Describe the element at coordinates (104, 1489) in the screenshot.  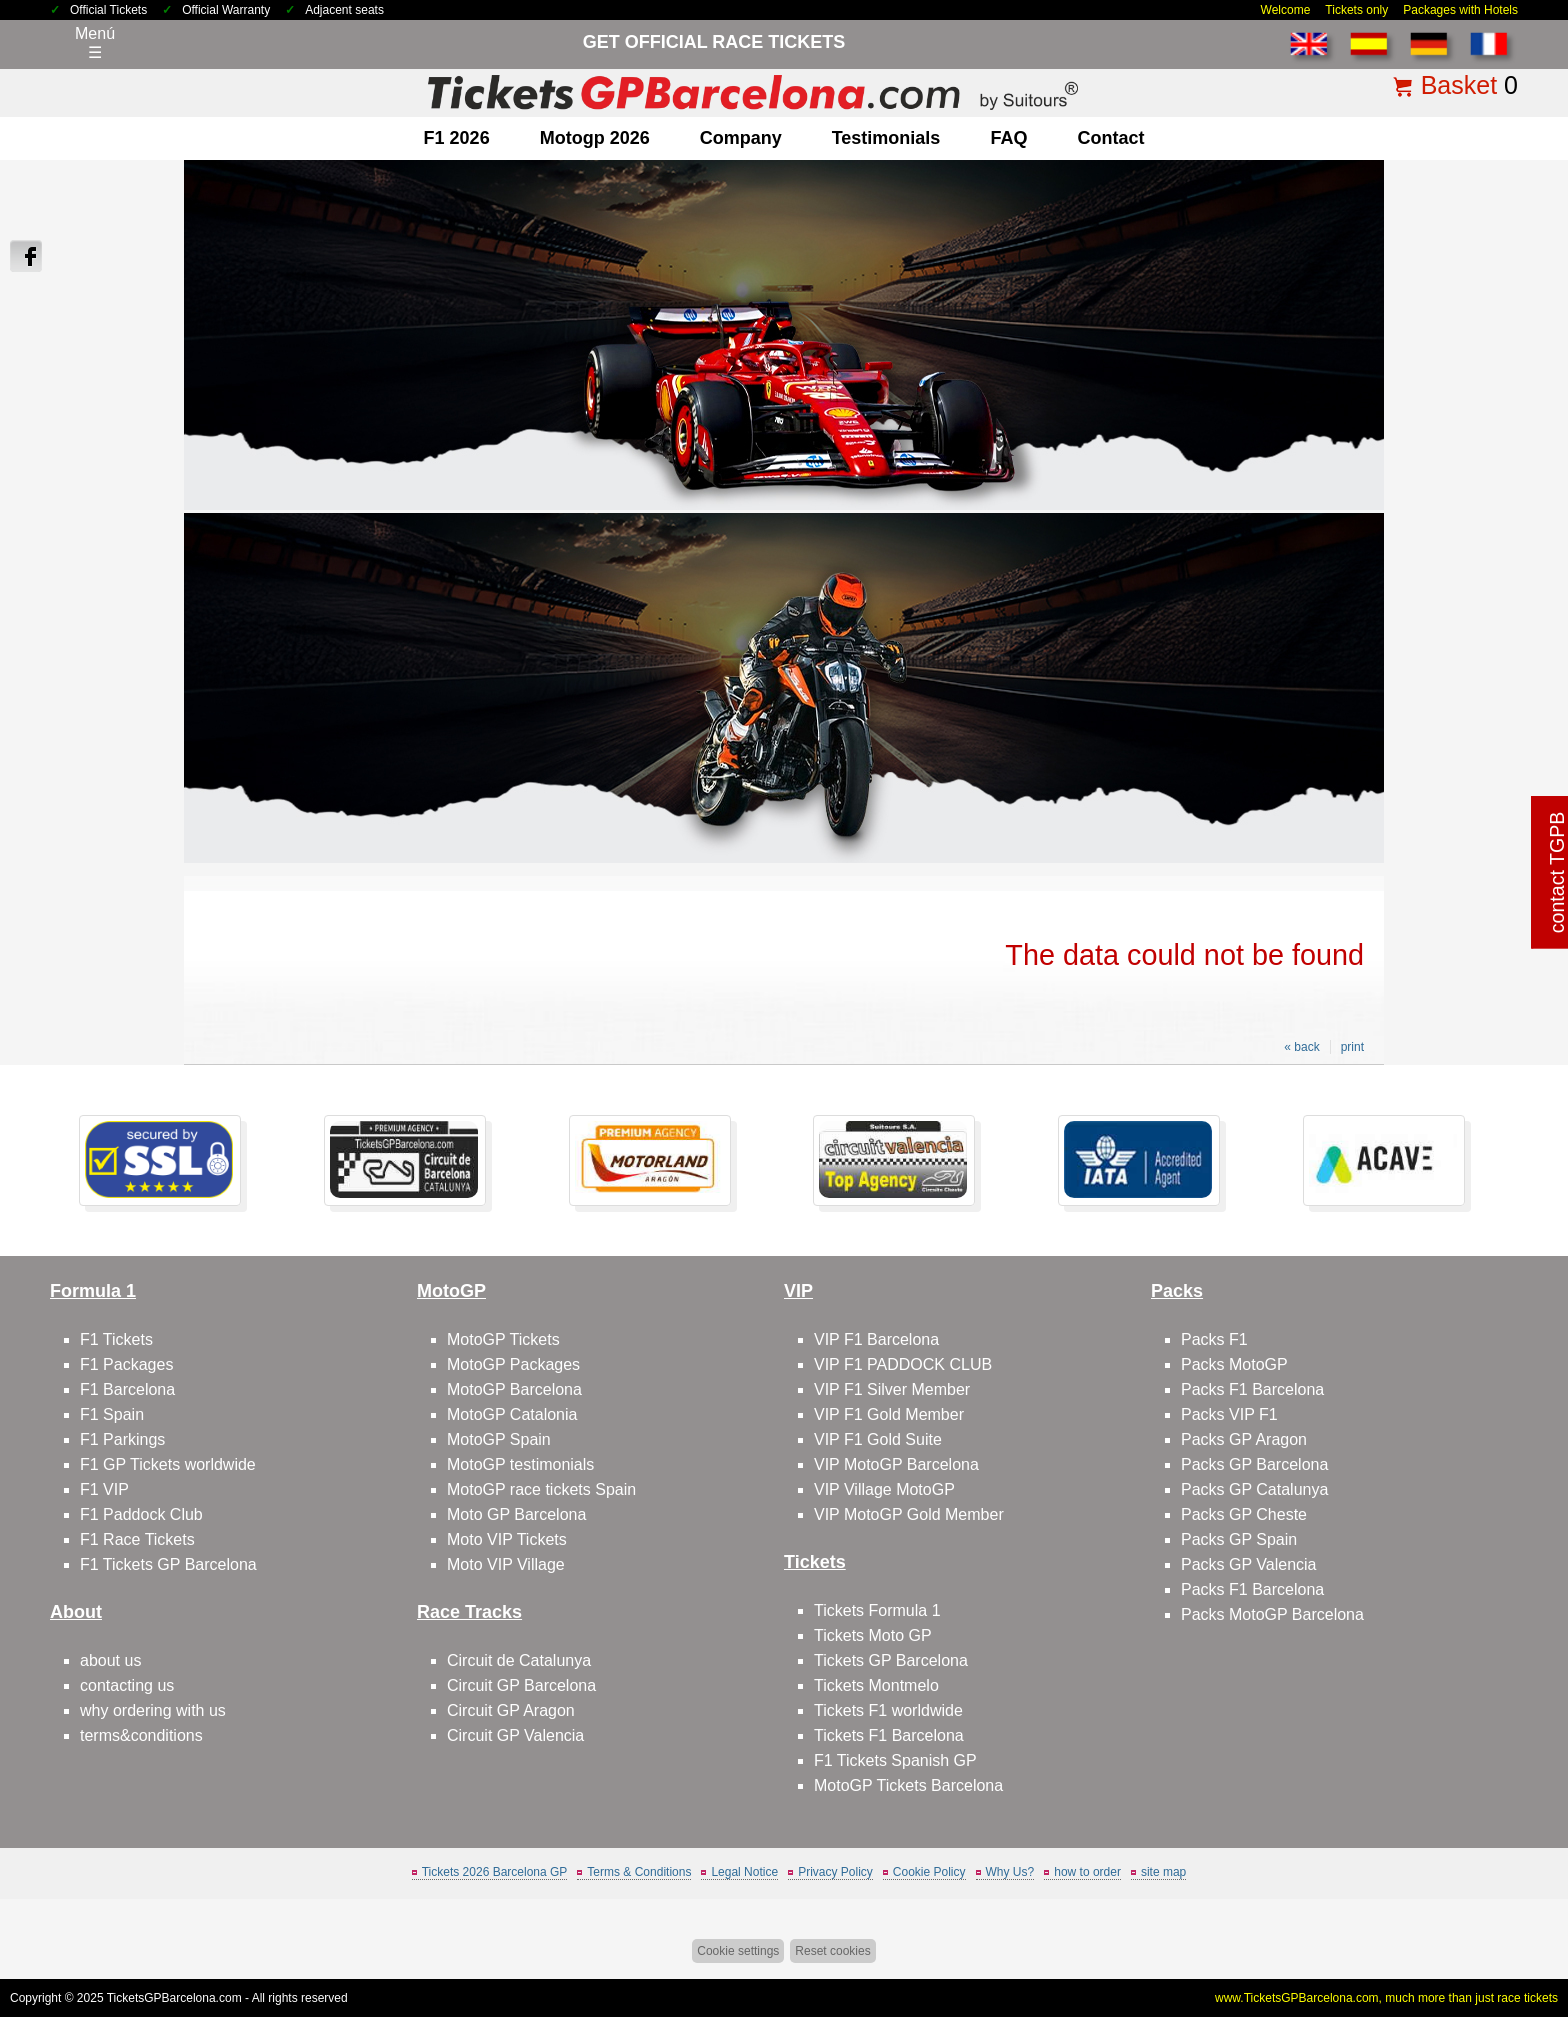
I see `F1 VIP` at that location.